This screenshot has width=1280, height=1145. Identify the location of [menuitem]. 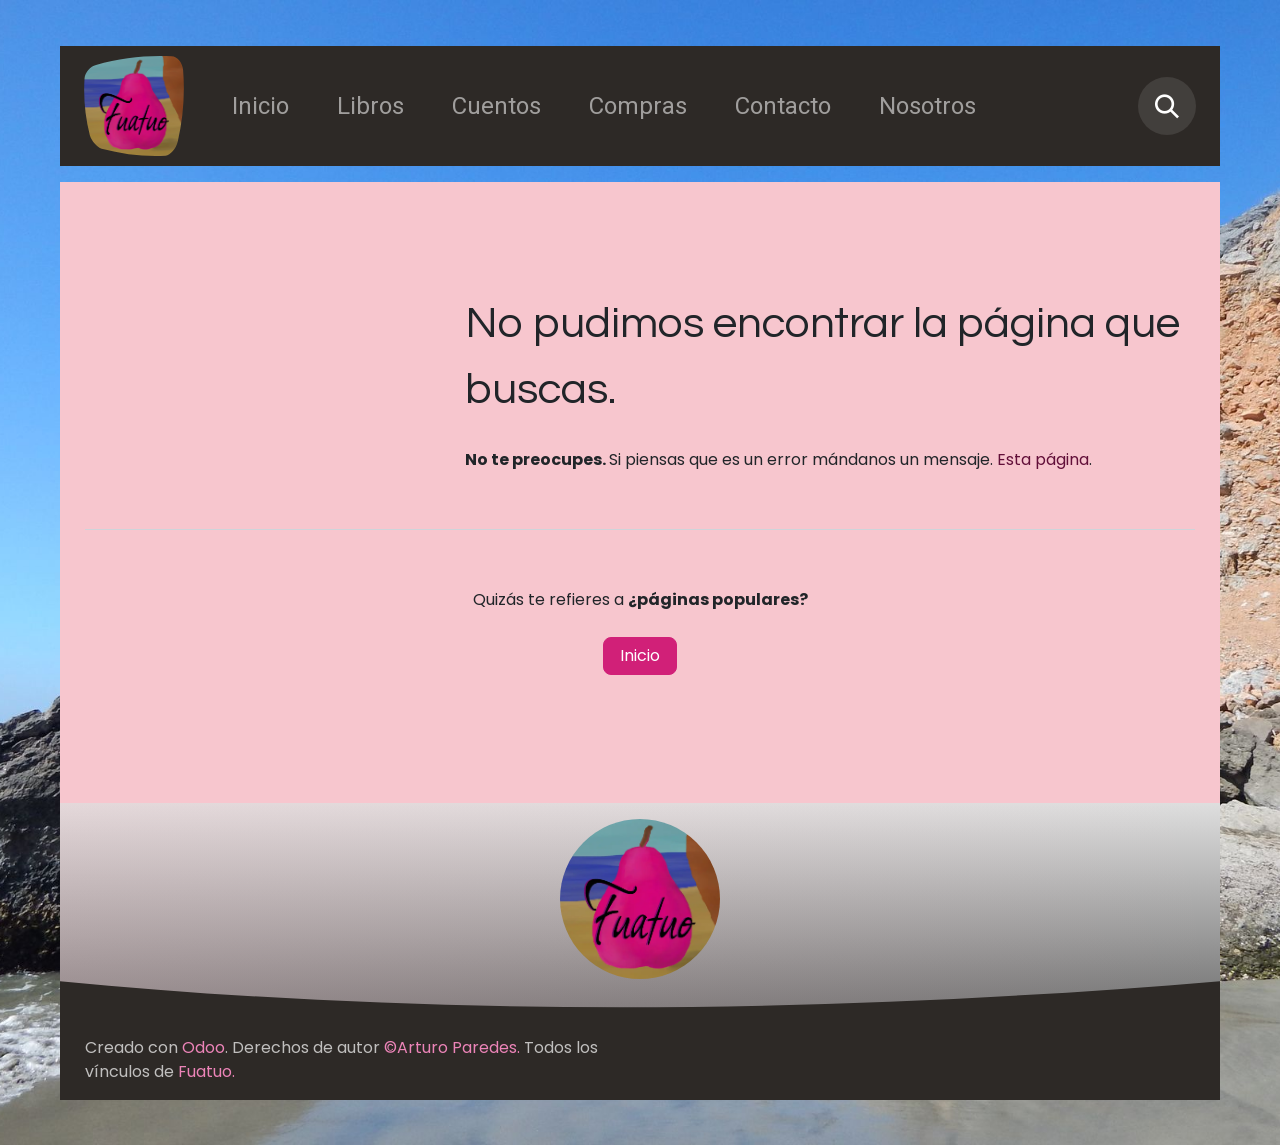
(260, 106).